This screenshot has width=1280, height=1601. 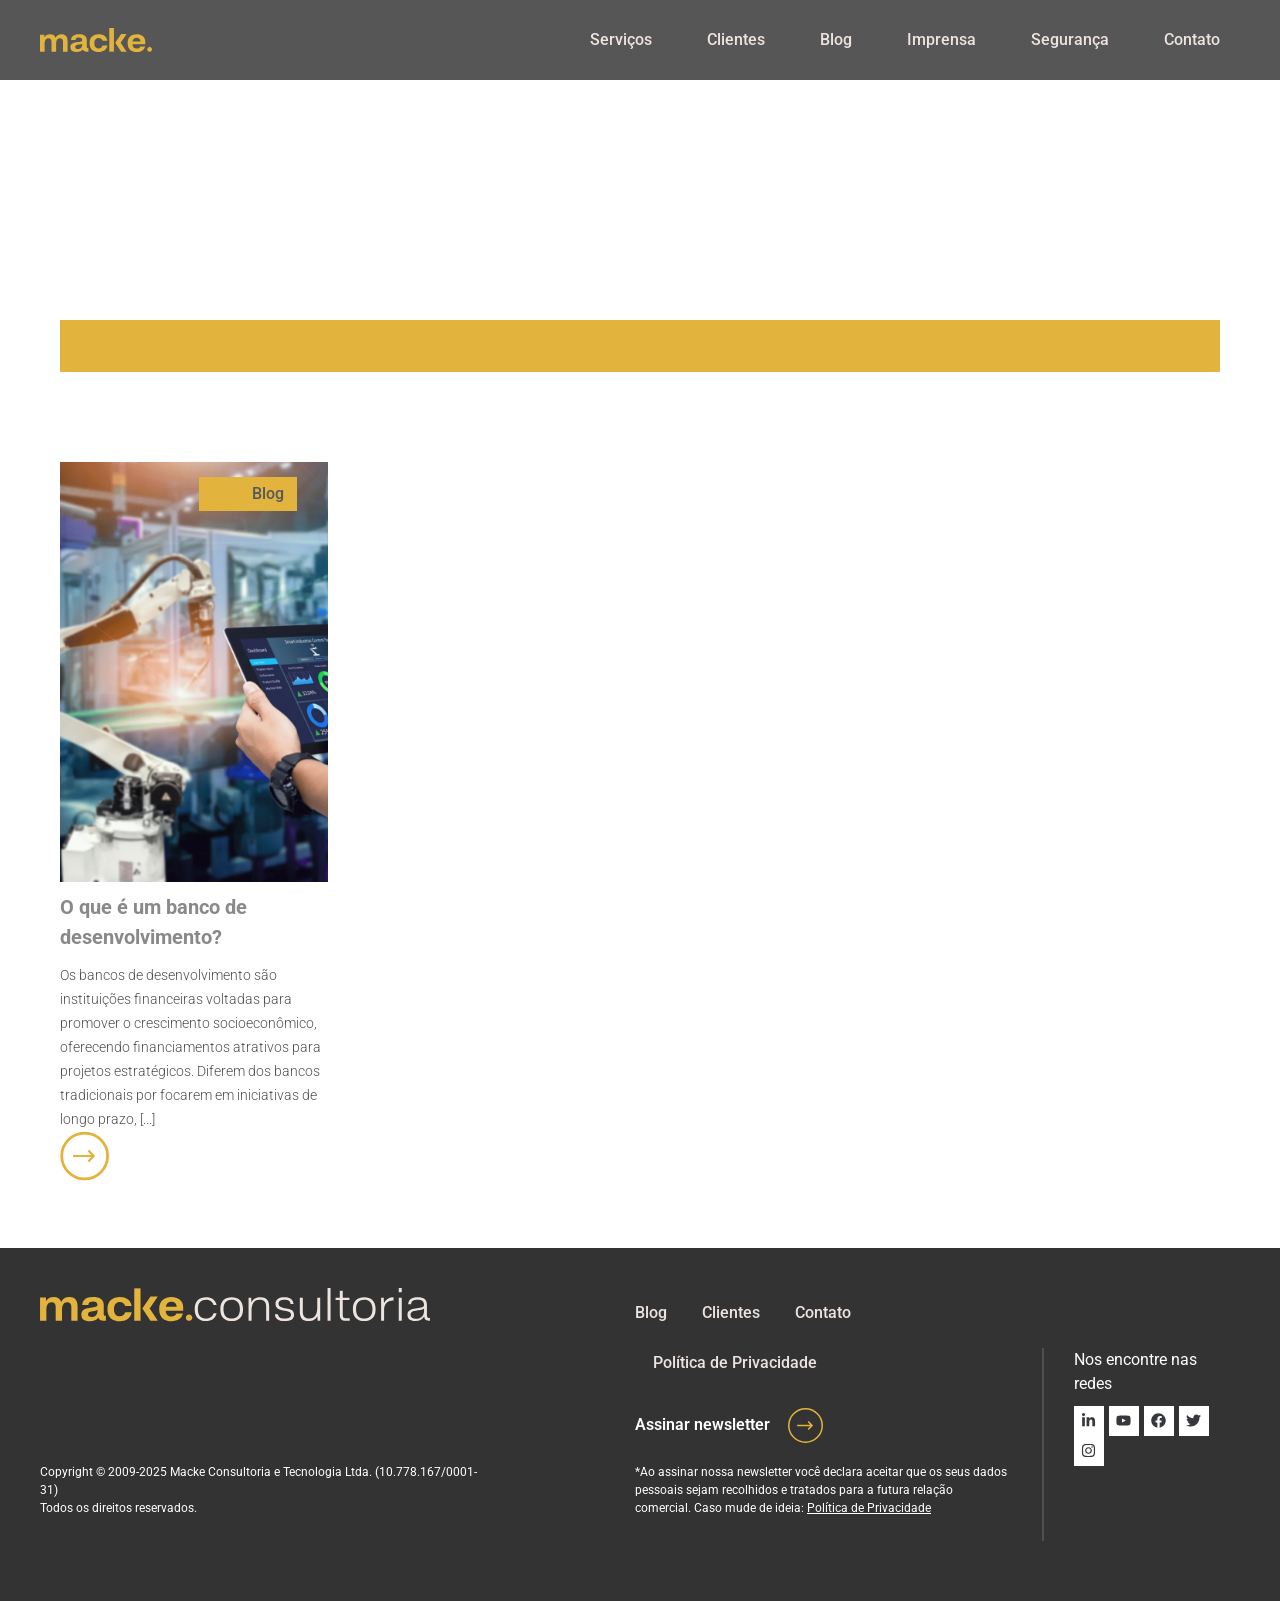 I want to click on Blog, so click(x=836, y=39).